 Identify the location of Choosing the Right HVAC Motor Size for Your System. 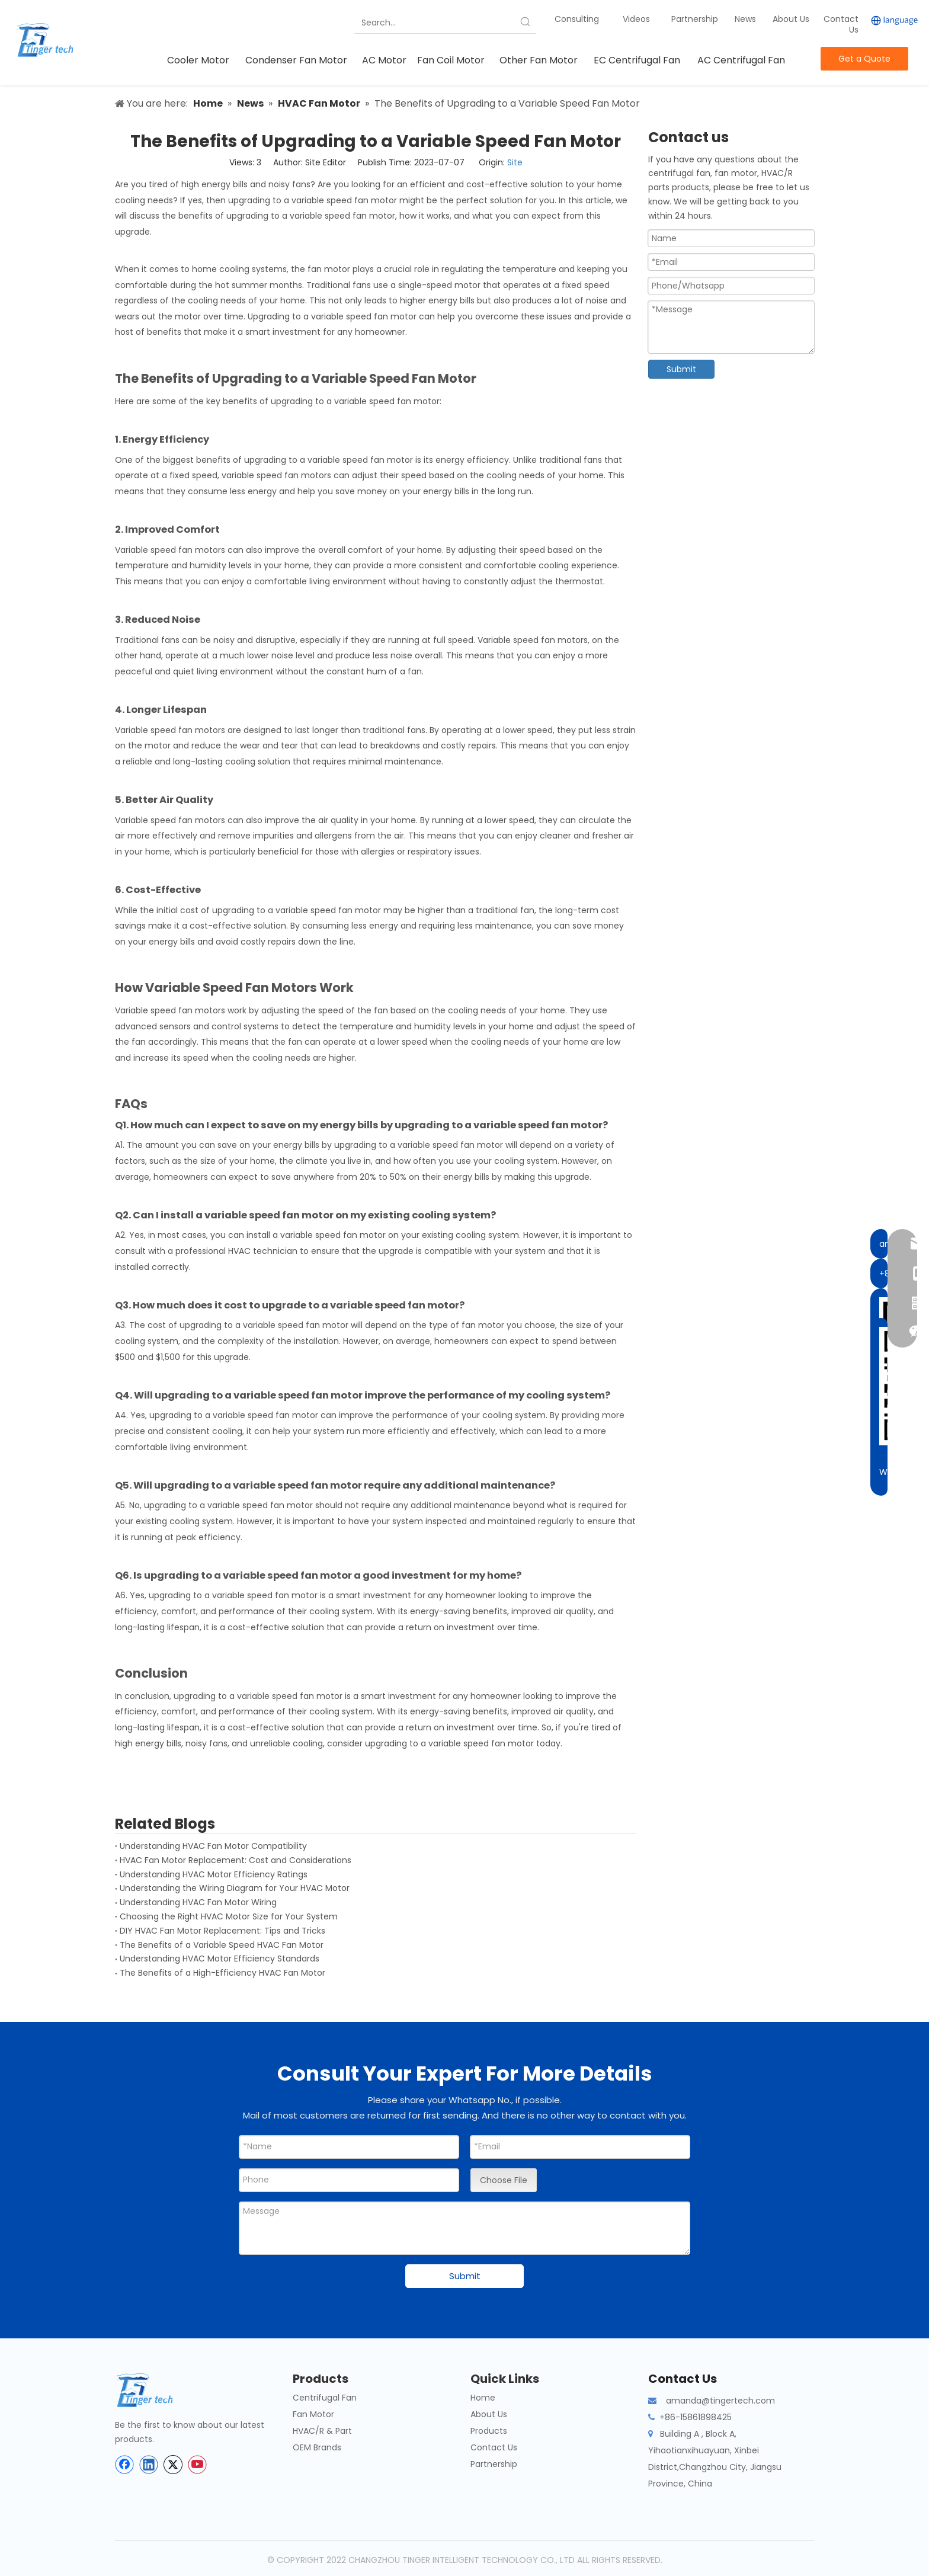
(229, 1916).